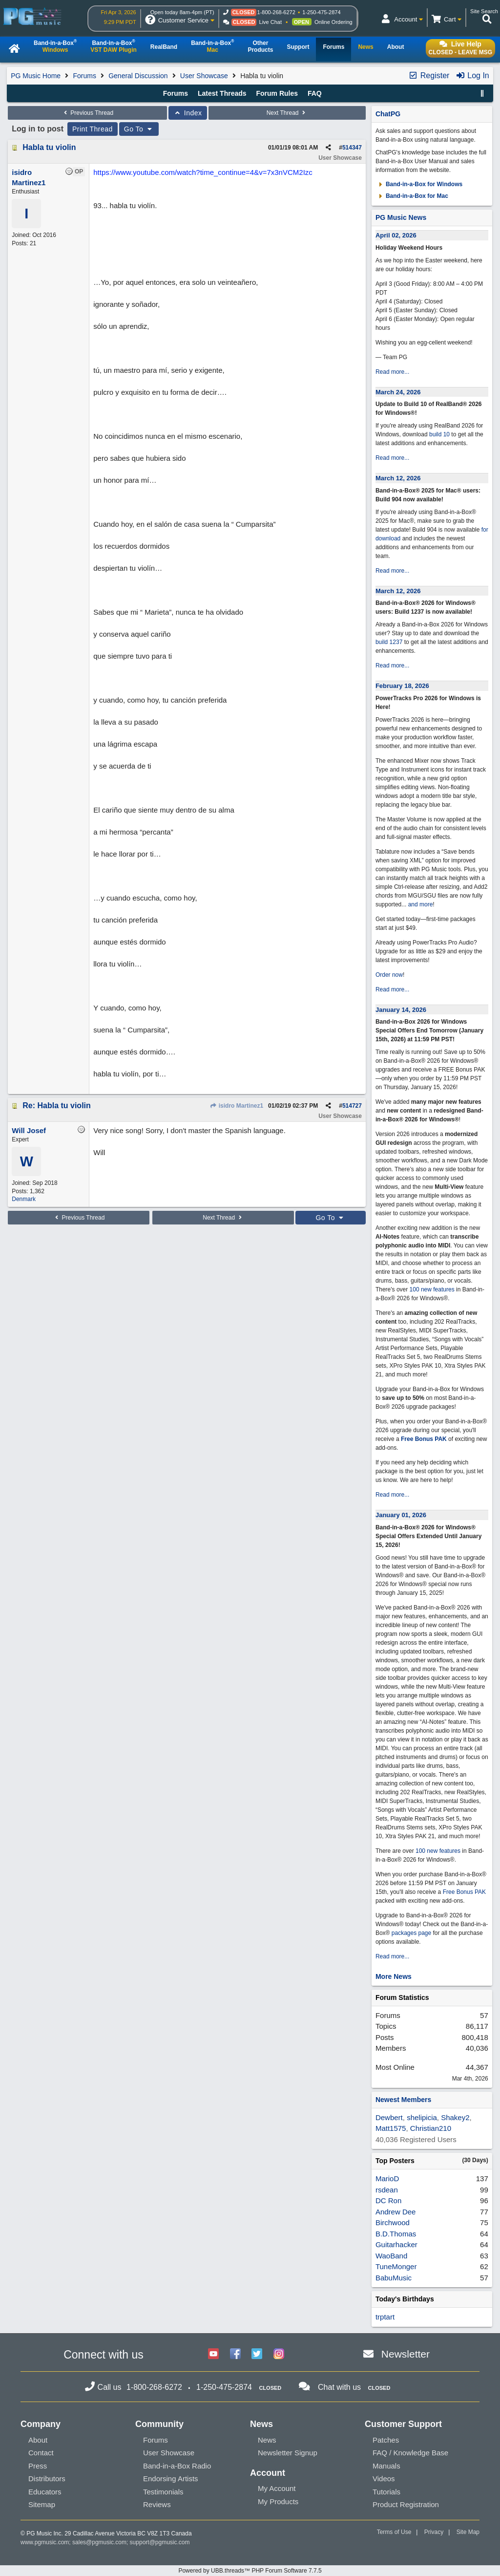  Describe the element at coordinates (276, 12) in the screenshot. I see `1-800-268-6272` at that location.